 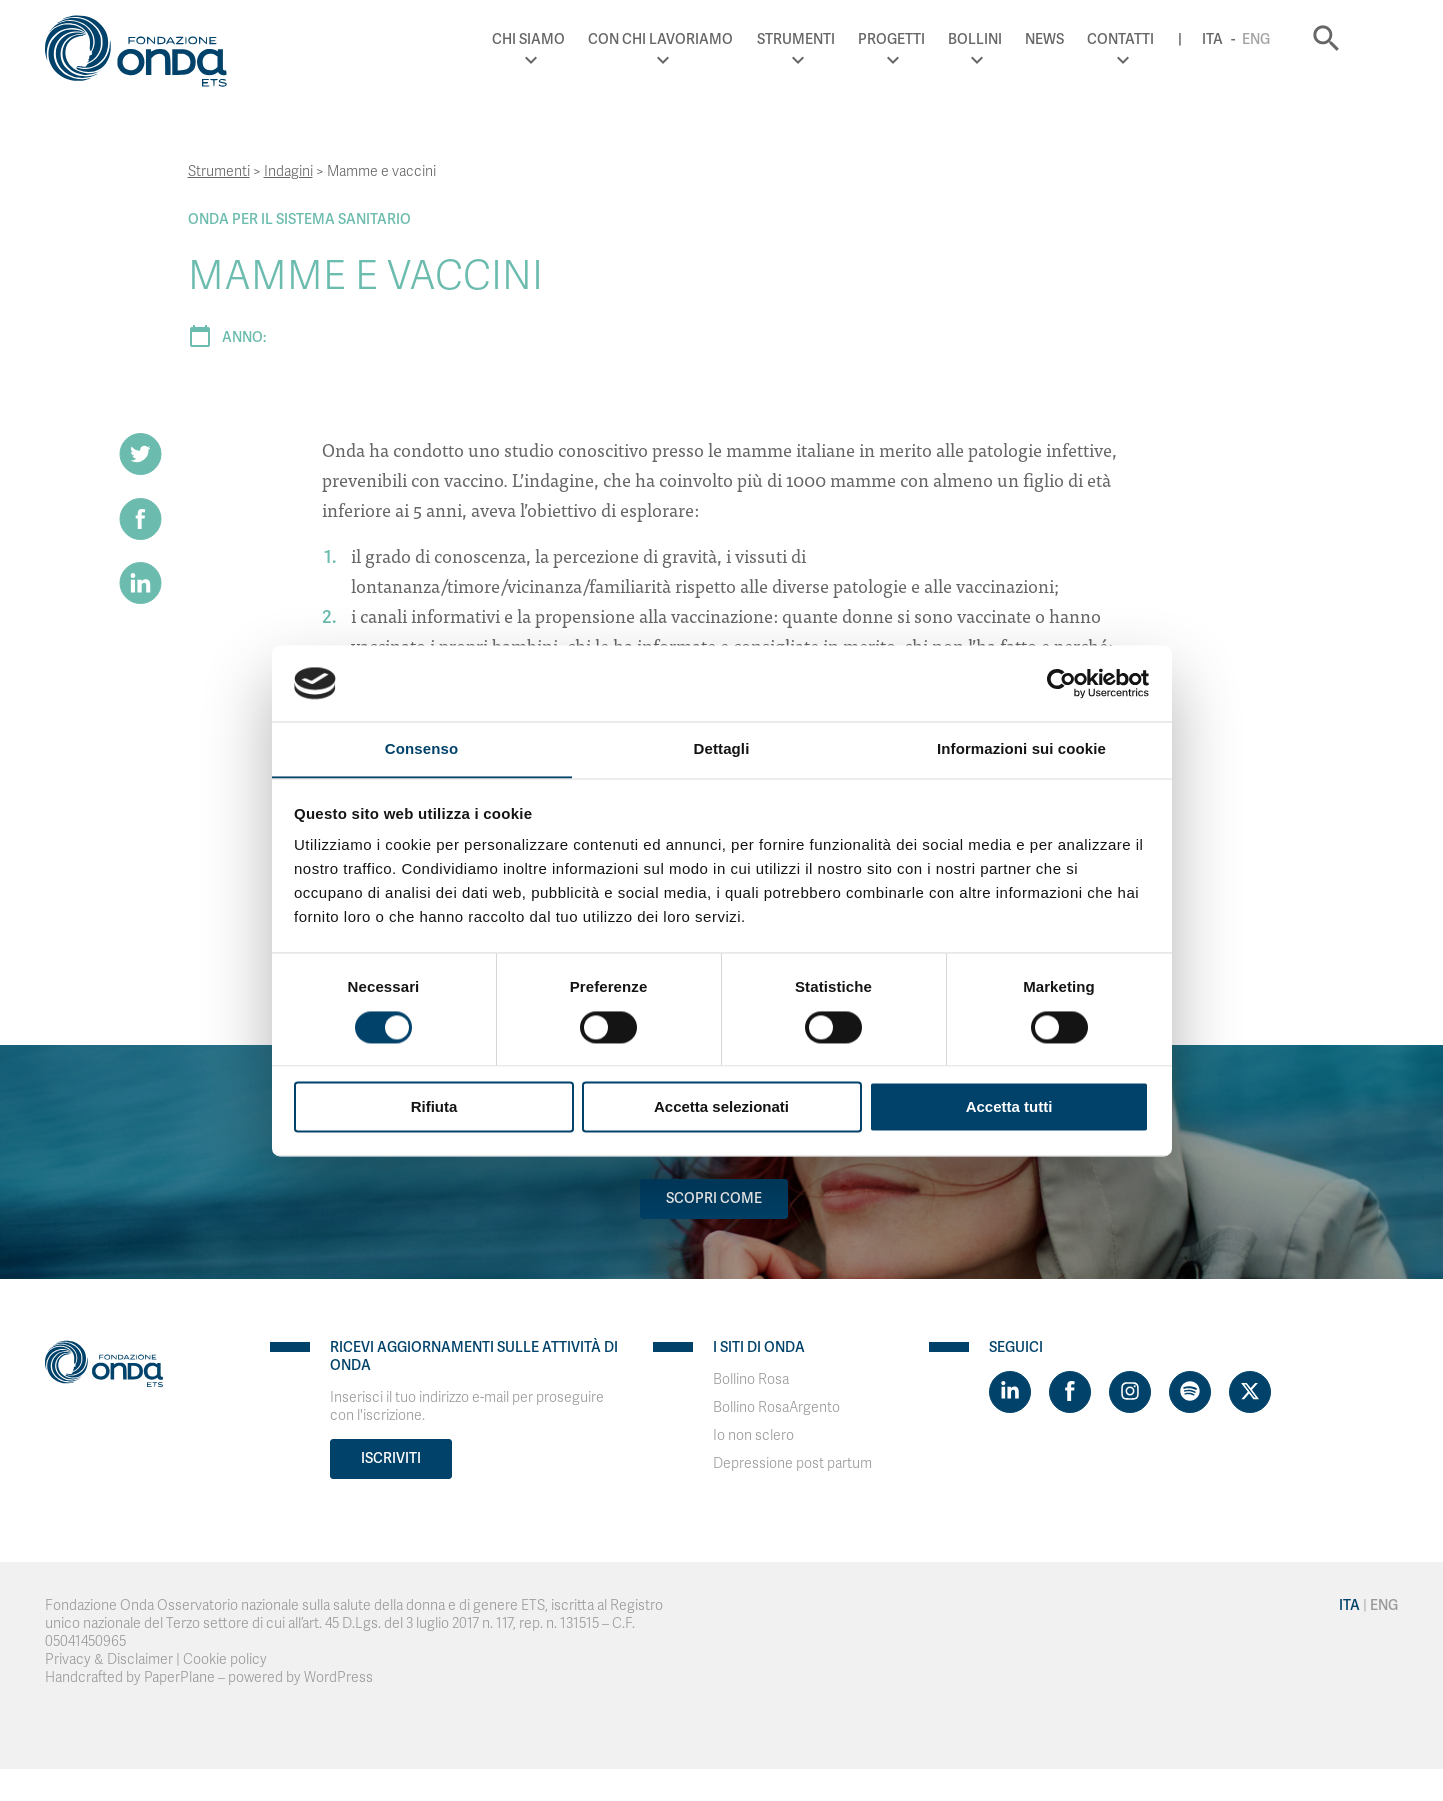 I want to click on [Visit https://open.spotify.com/show/754cMtqsic5ybzwsjtHFIj?si=b6e9ba46b2534b70&nd=1], so click(x=1190, y=1392).